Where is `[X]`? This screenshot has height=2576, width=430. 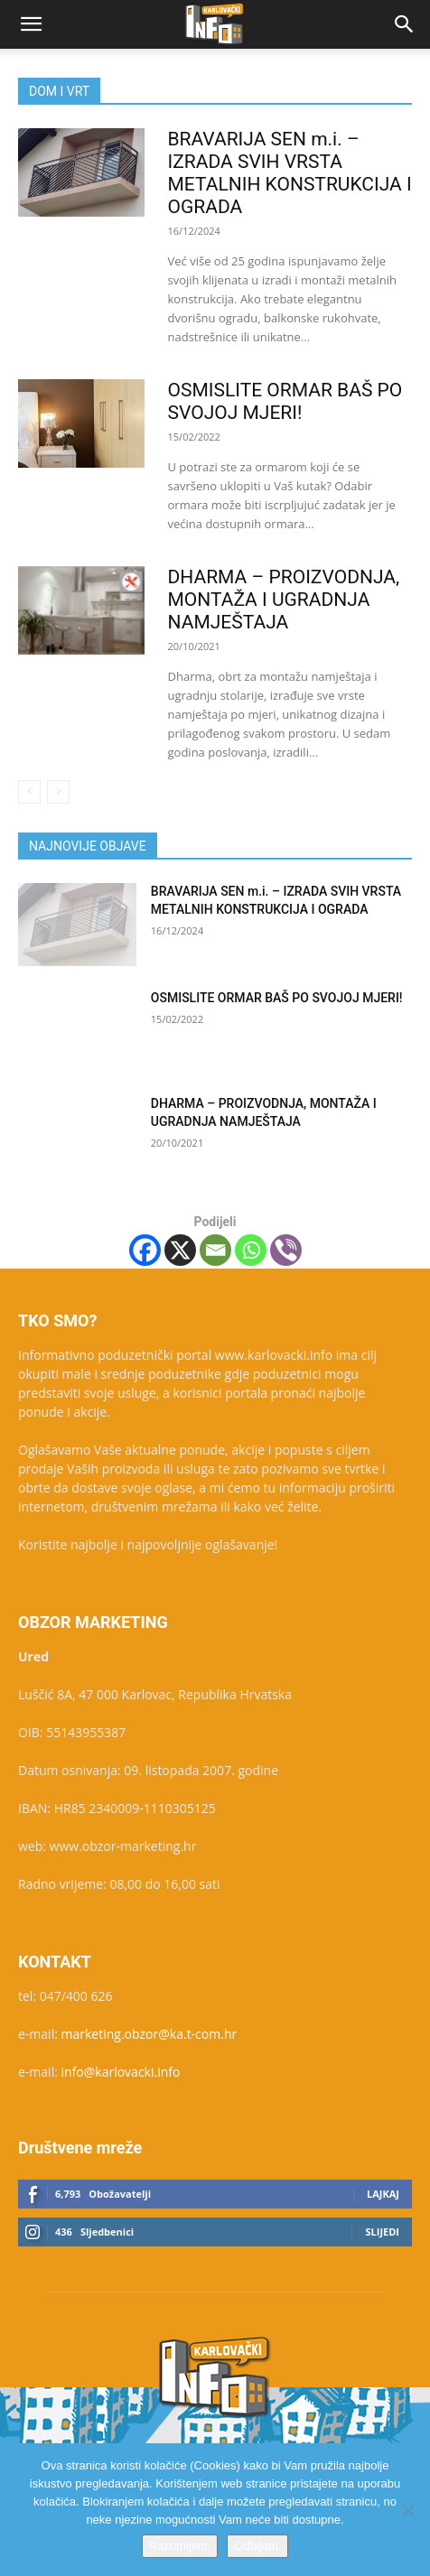
[X] is located at coordinates (180, 1250).